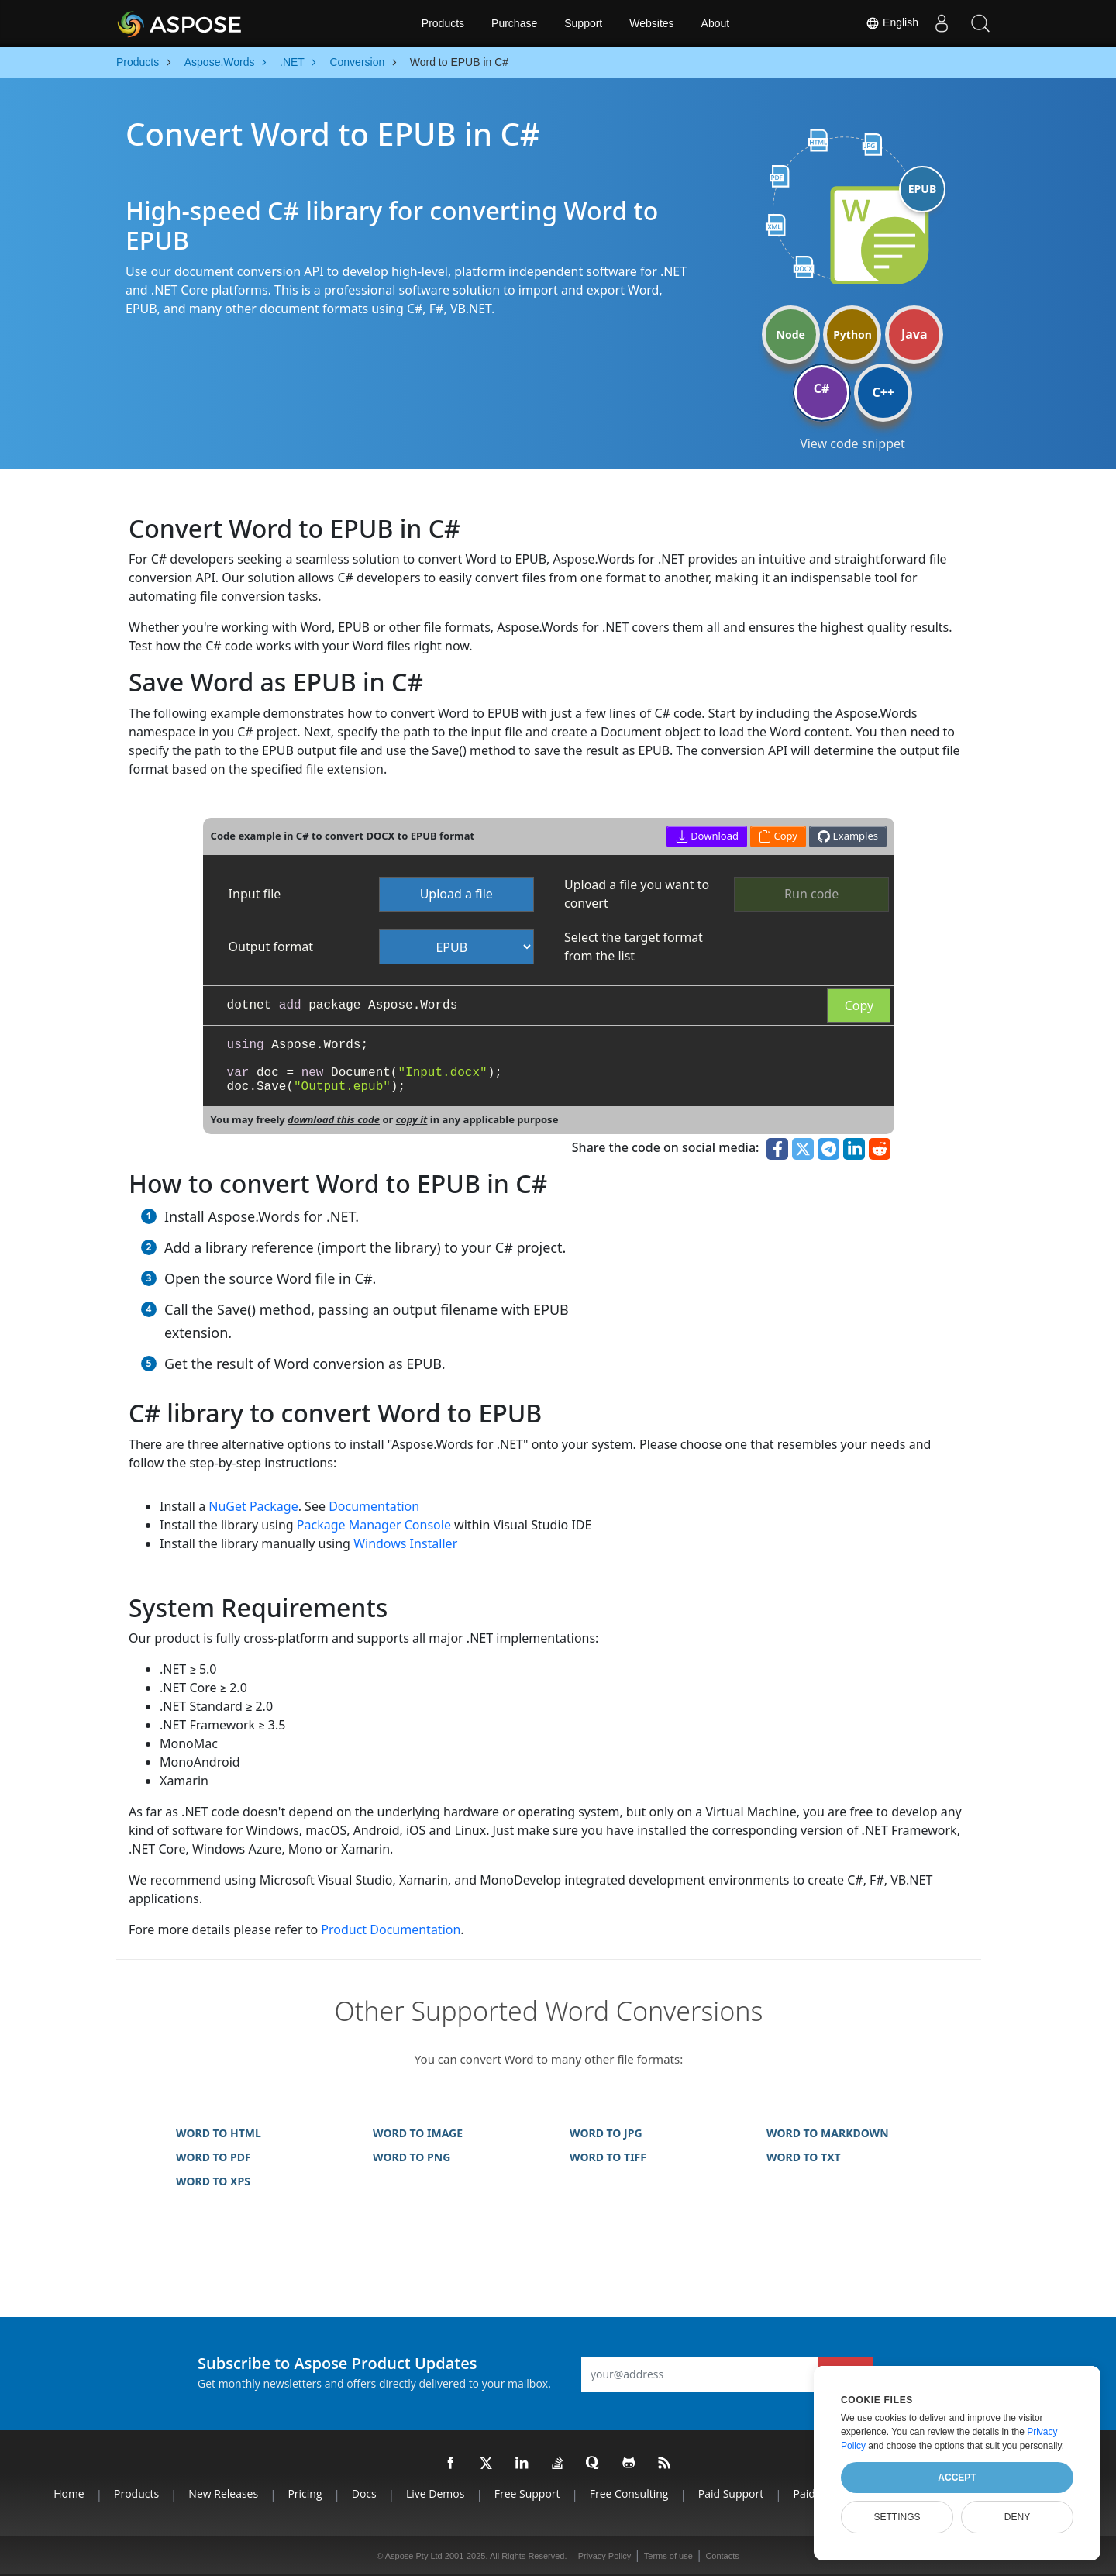 This screenshot has width=1116, height=2576. What do you see at coordinates (305, 2493) in the screenshot?
I see `Pricing` at bounding box center [305, 2493].